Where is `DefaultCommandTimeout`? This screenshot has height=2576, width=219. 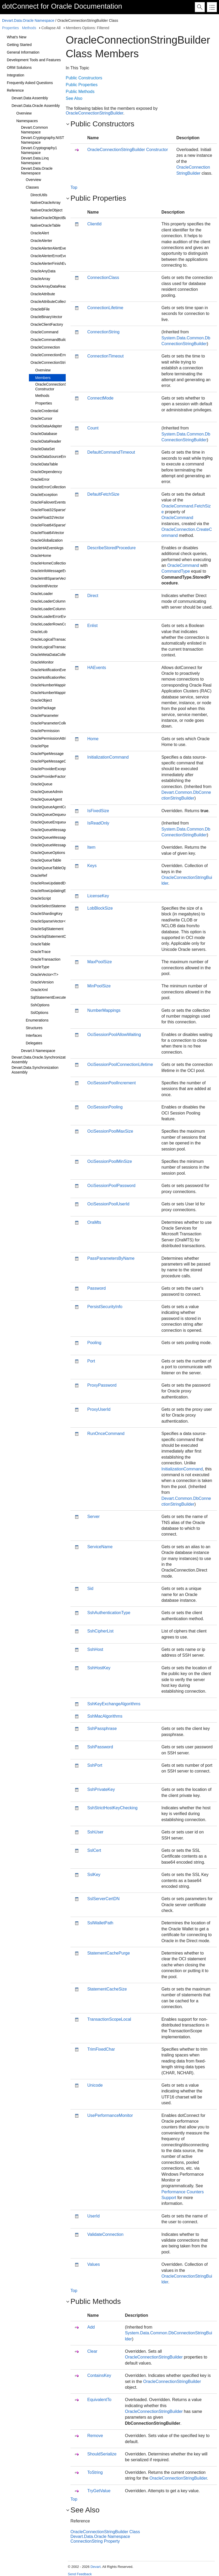 DefaultCommandTimeout is located at coordinates (111, 452).